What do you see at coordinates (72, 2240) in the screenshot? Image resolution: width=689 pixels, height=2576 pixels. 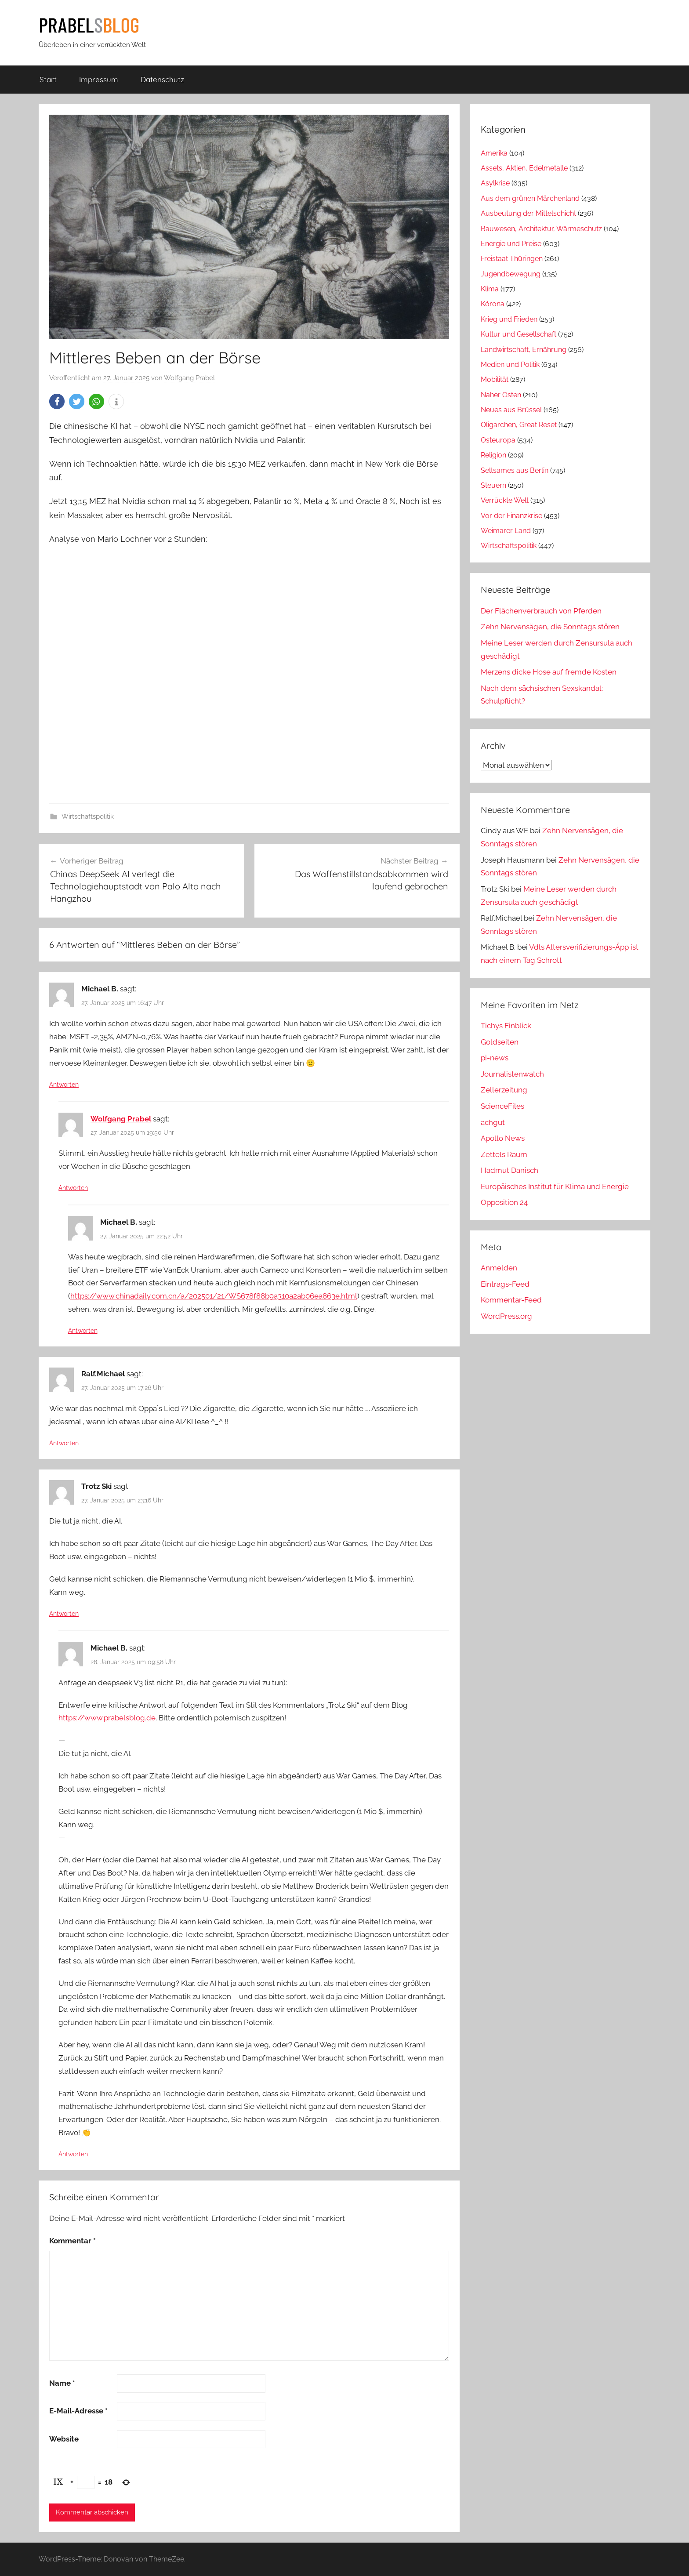 I see `Kommentar` at bounding box center [72, 2240].